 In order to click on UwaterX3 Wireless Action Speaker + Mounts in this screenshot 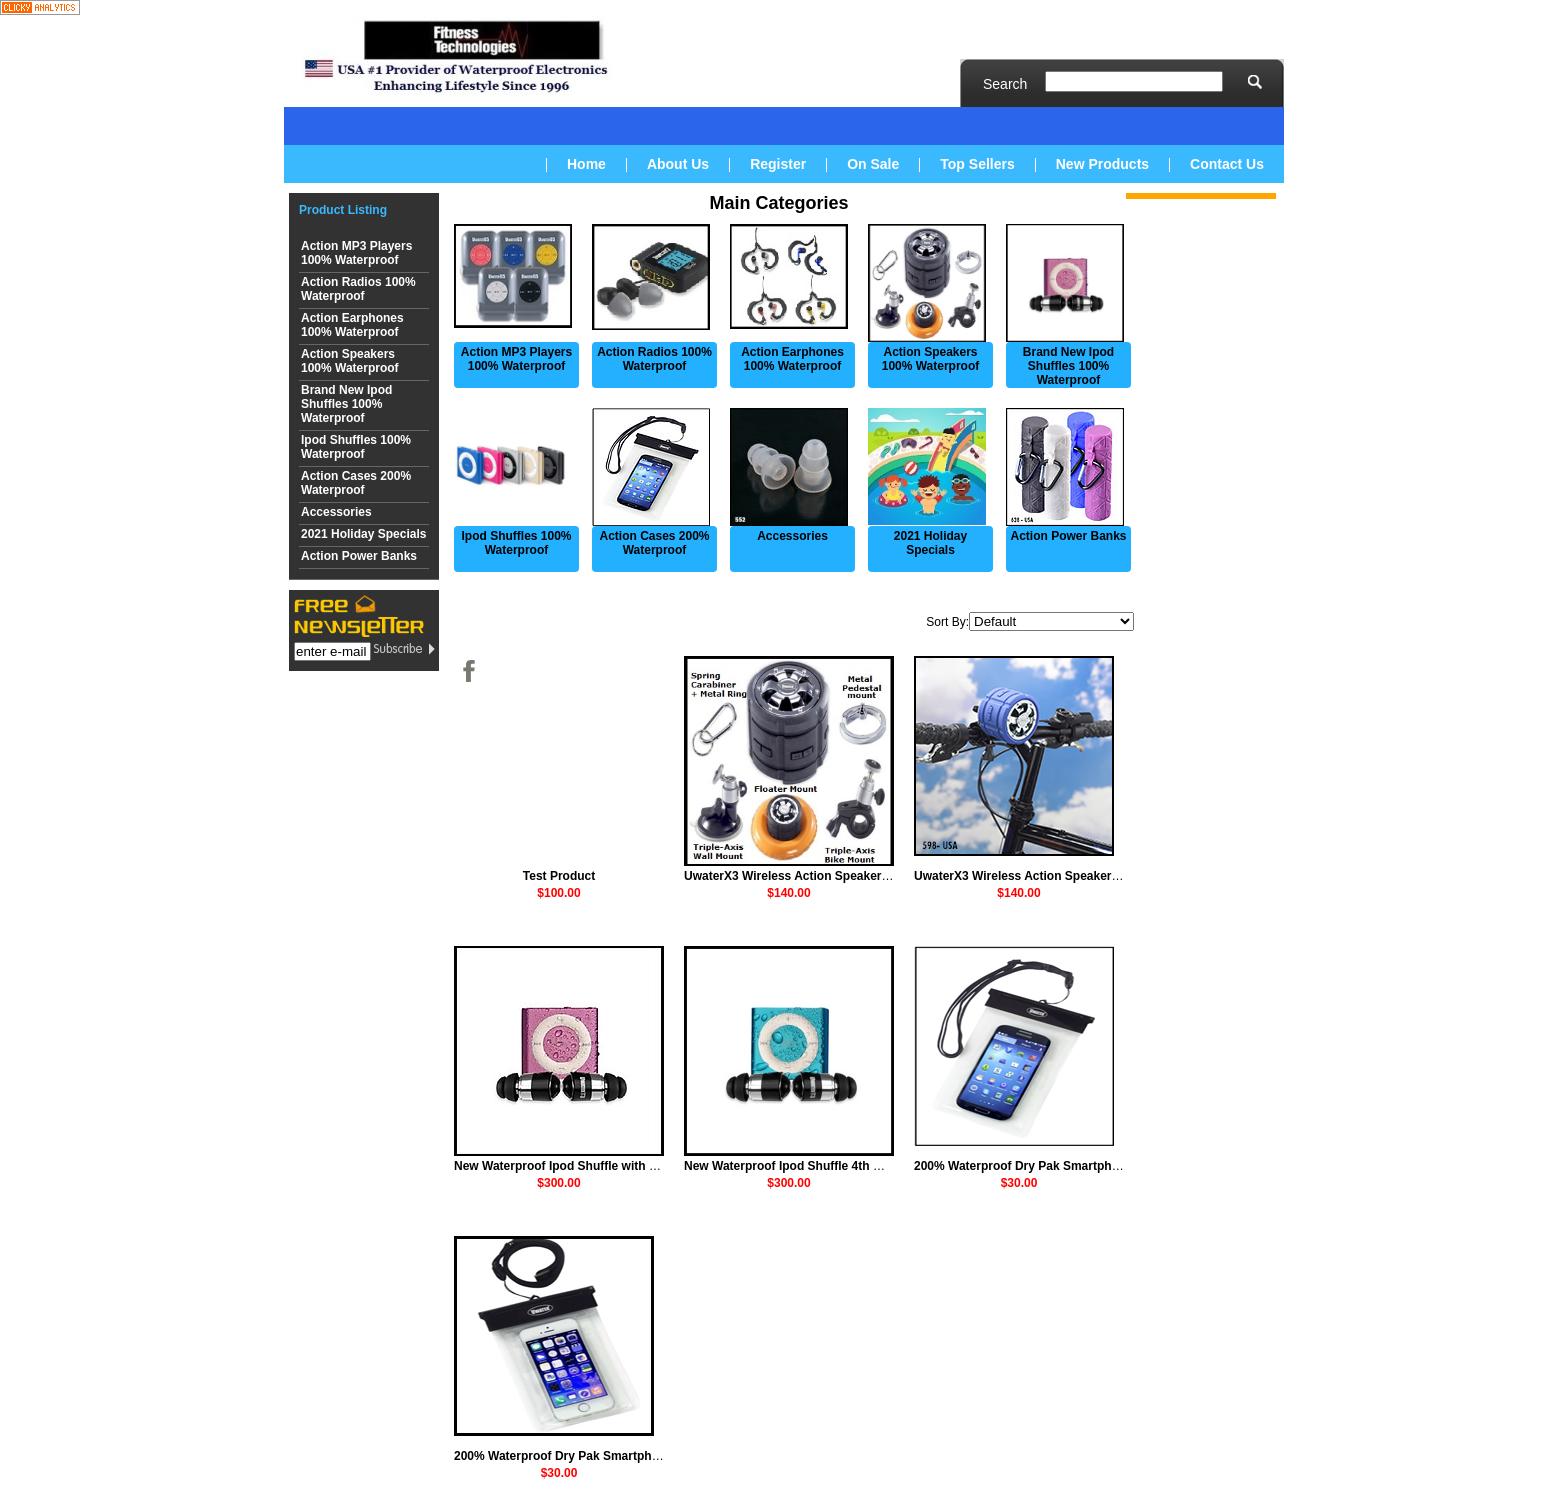, I will do `click(811, 876)`.